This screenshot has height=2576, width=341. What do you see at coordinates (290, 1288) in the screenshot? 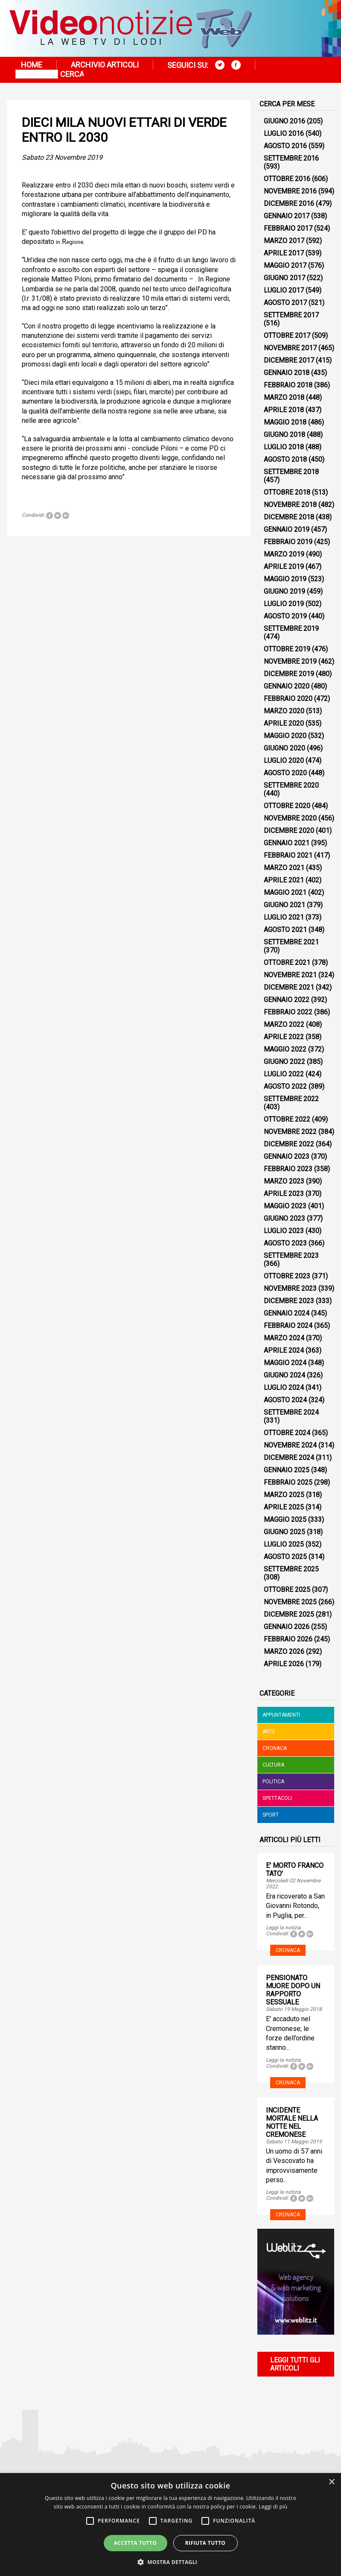
I see `Novembre 2023` at bounding box center [290, 1288].